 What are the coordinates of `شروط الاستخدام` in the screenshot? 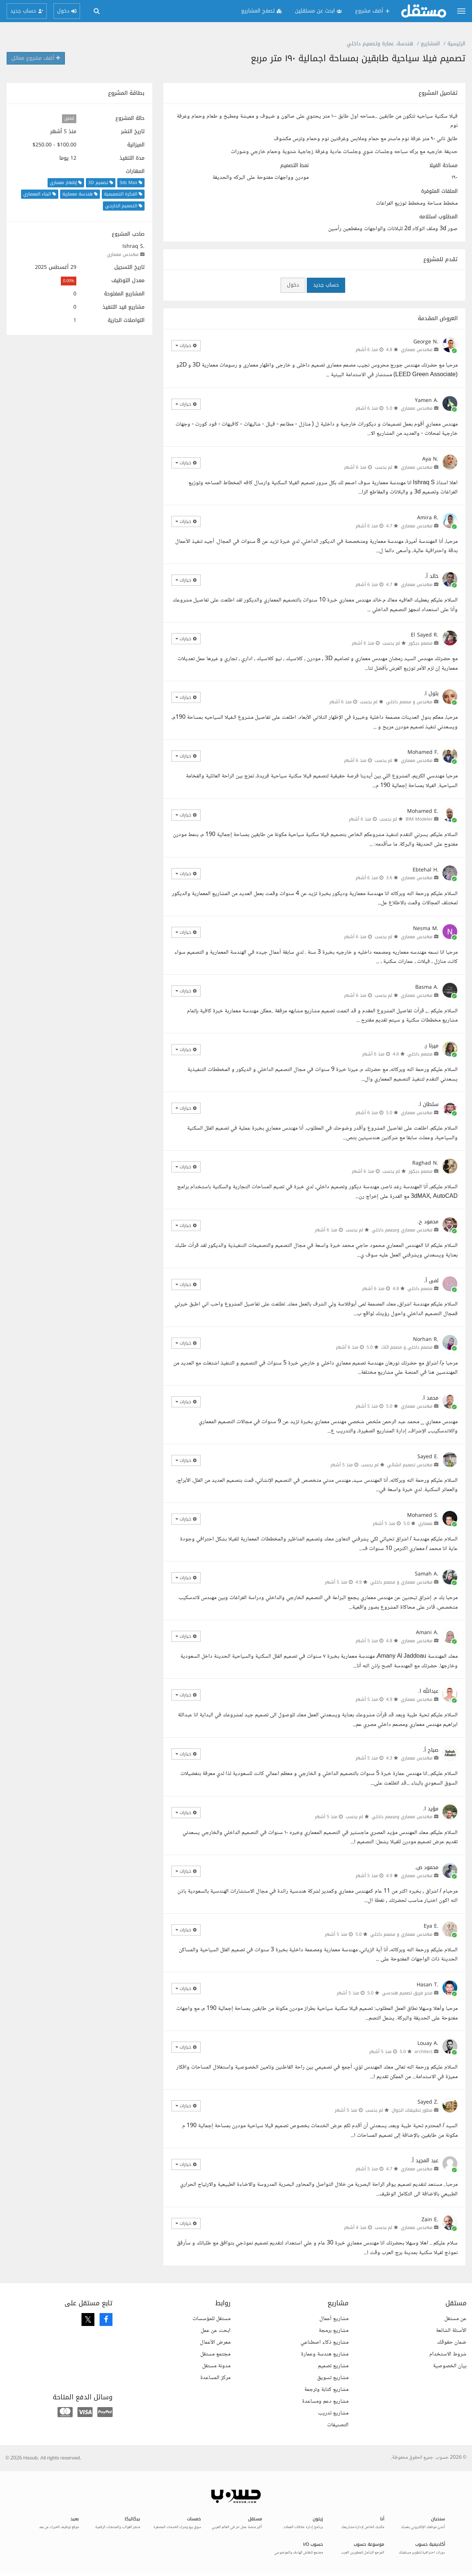 It's located at (447, 2354).